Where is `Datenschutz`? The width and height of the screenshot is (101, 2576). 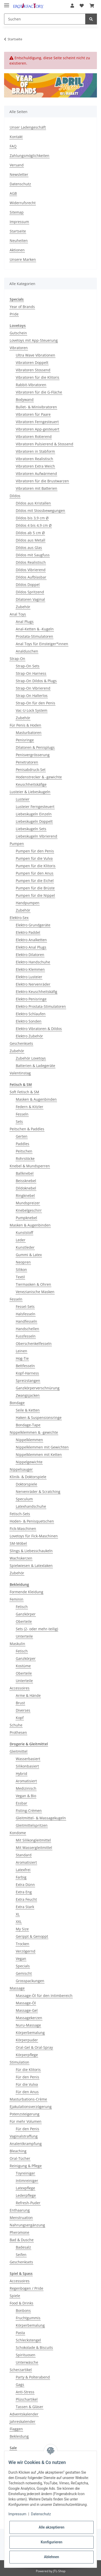
Datenschutz is located at coordinates (20, 183).